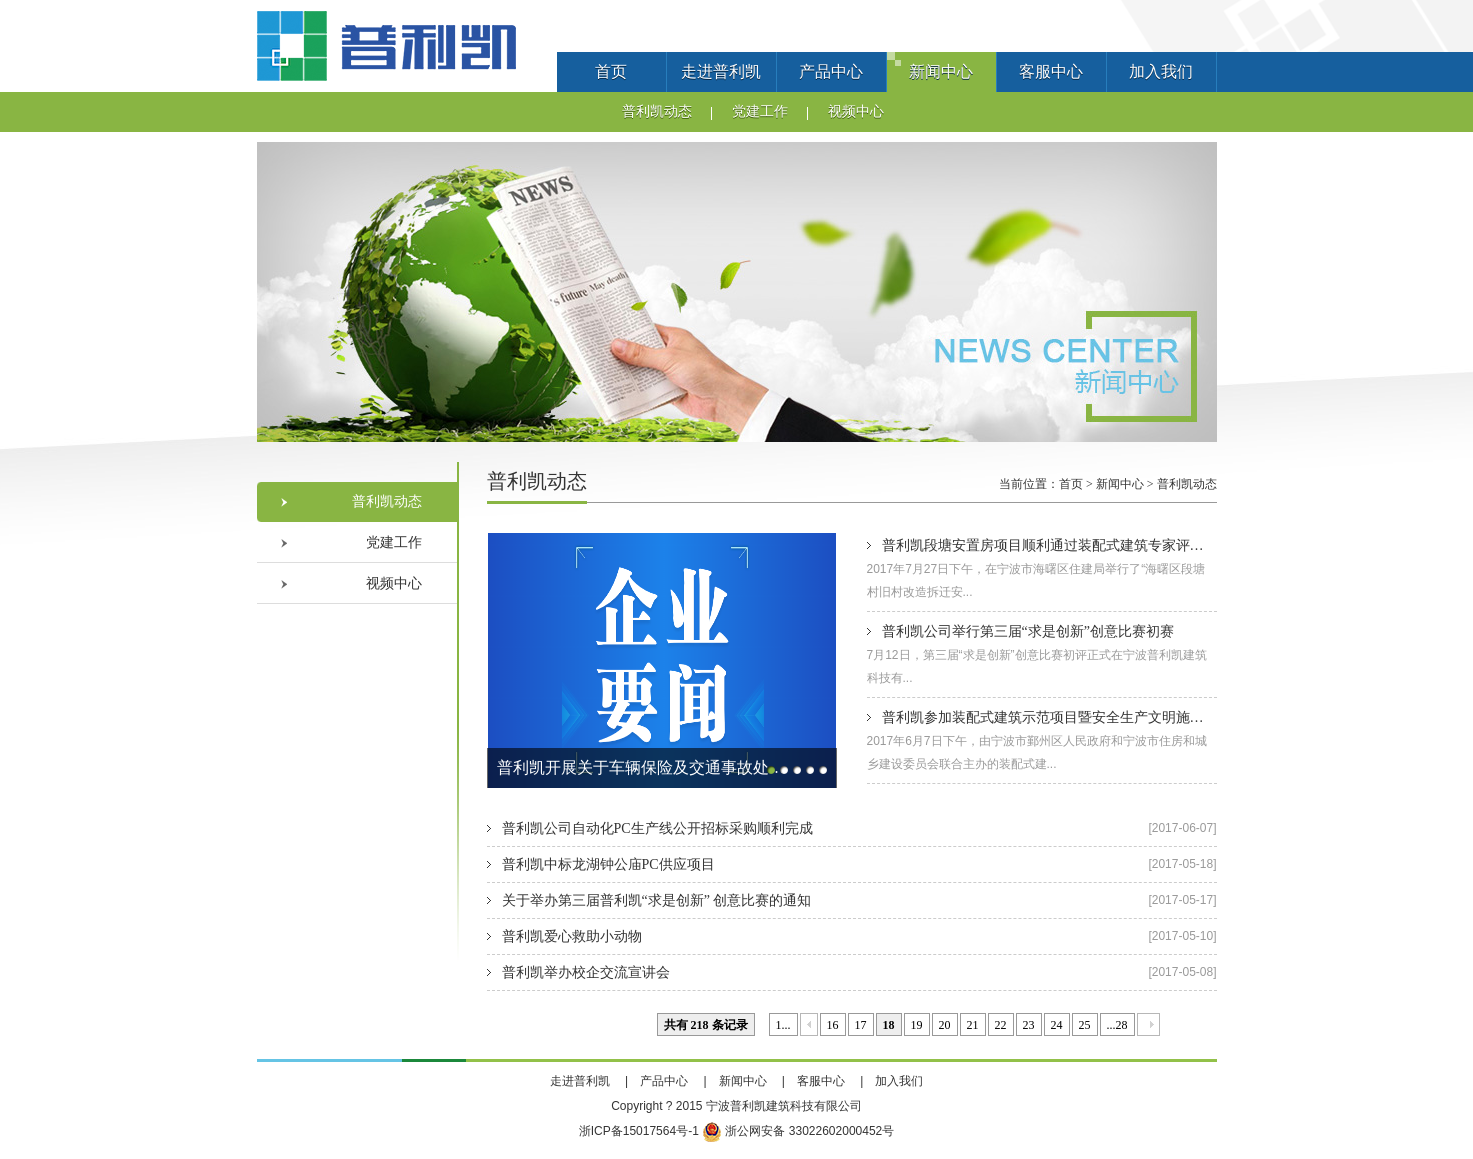  Describe the element at coordinates (760, 111) in the screenshot. I see `党建工作` at that location.